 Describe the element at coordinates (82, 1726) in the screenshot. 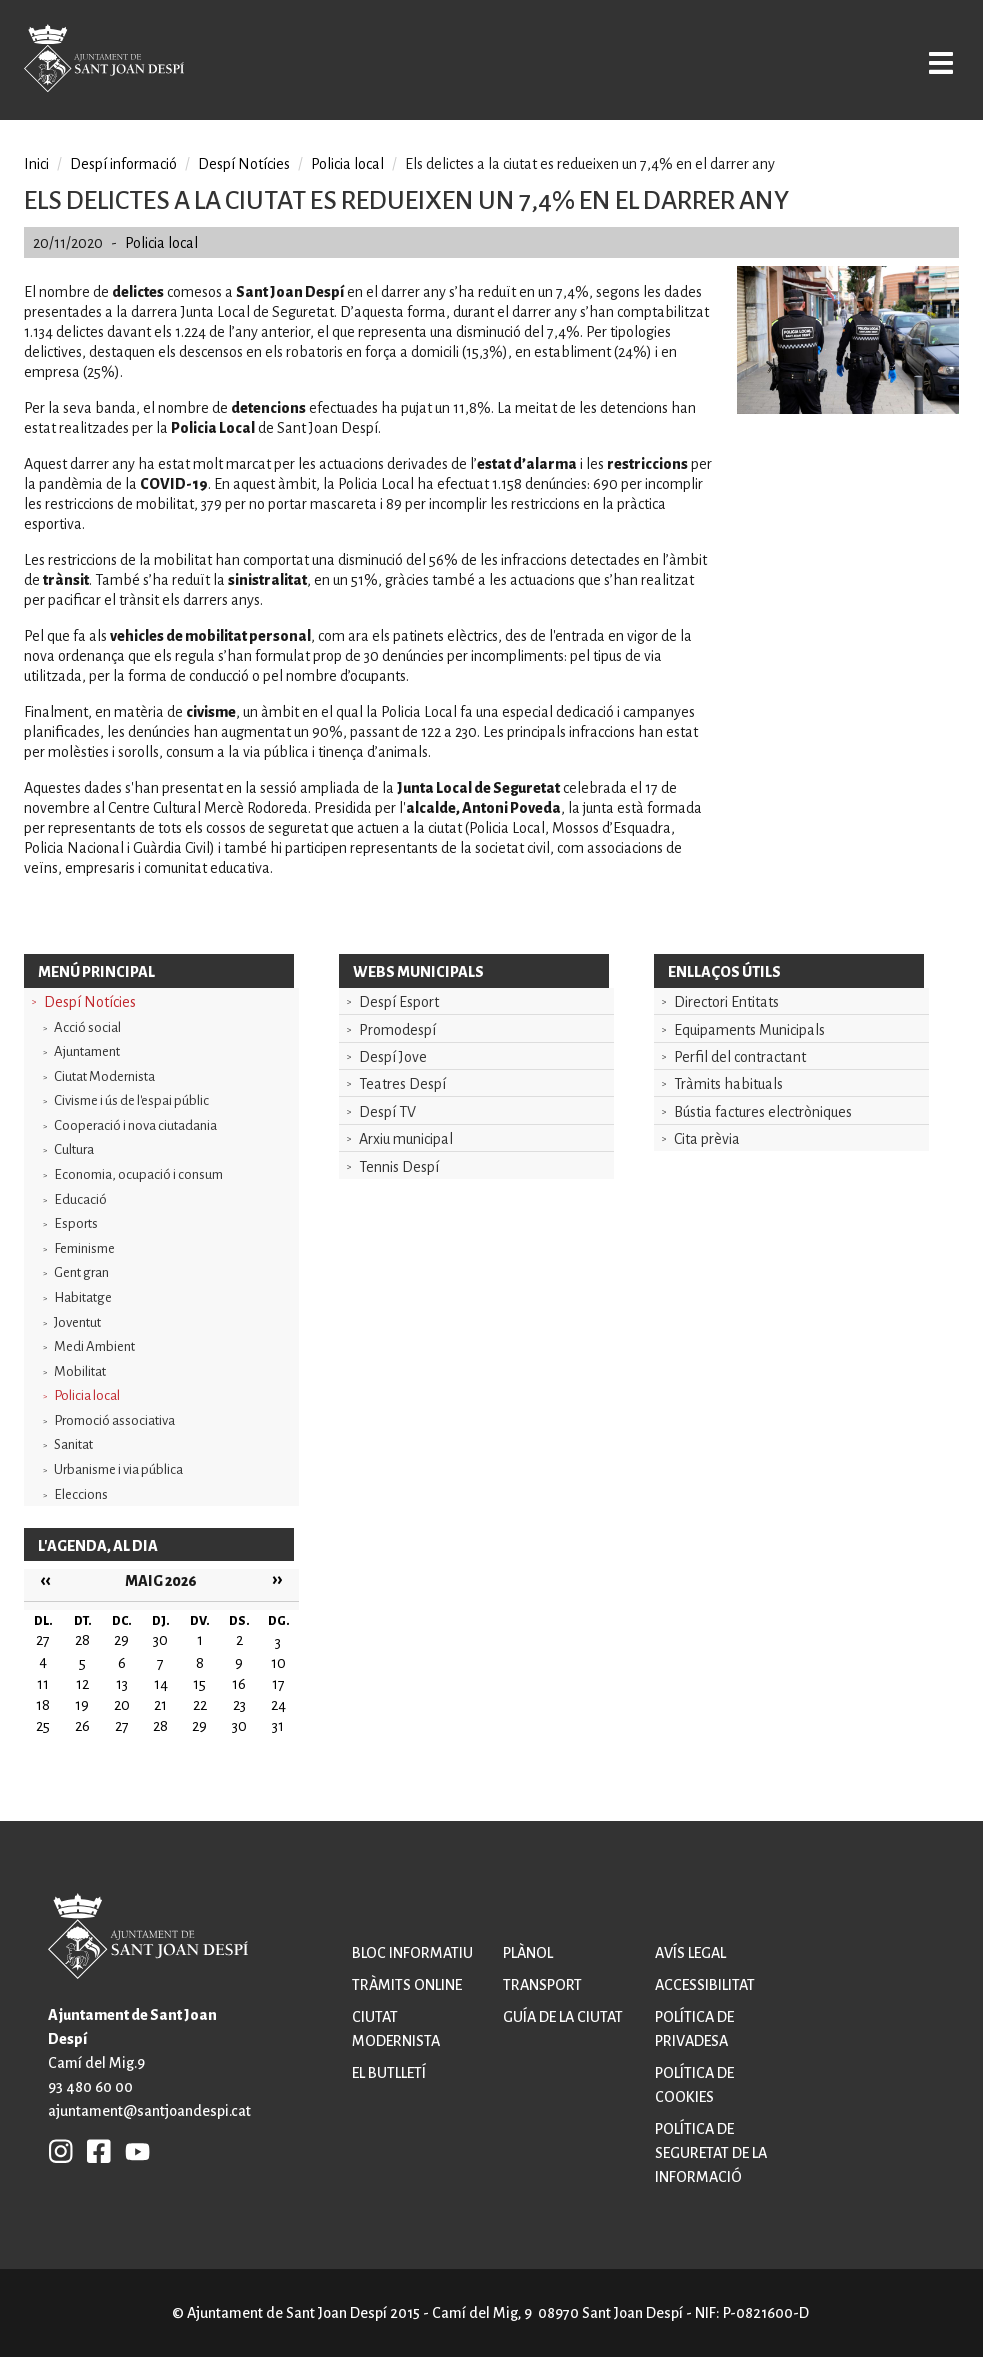

I see `26` at that location.